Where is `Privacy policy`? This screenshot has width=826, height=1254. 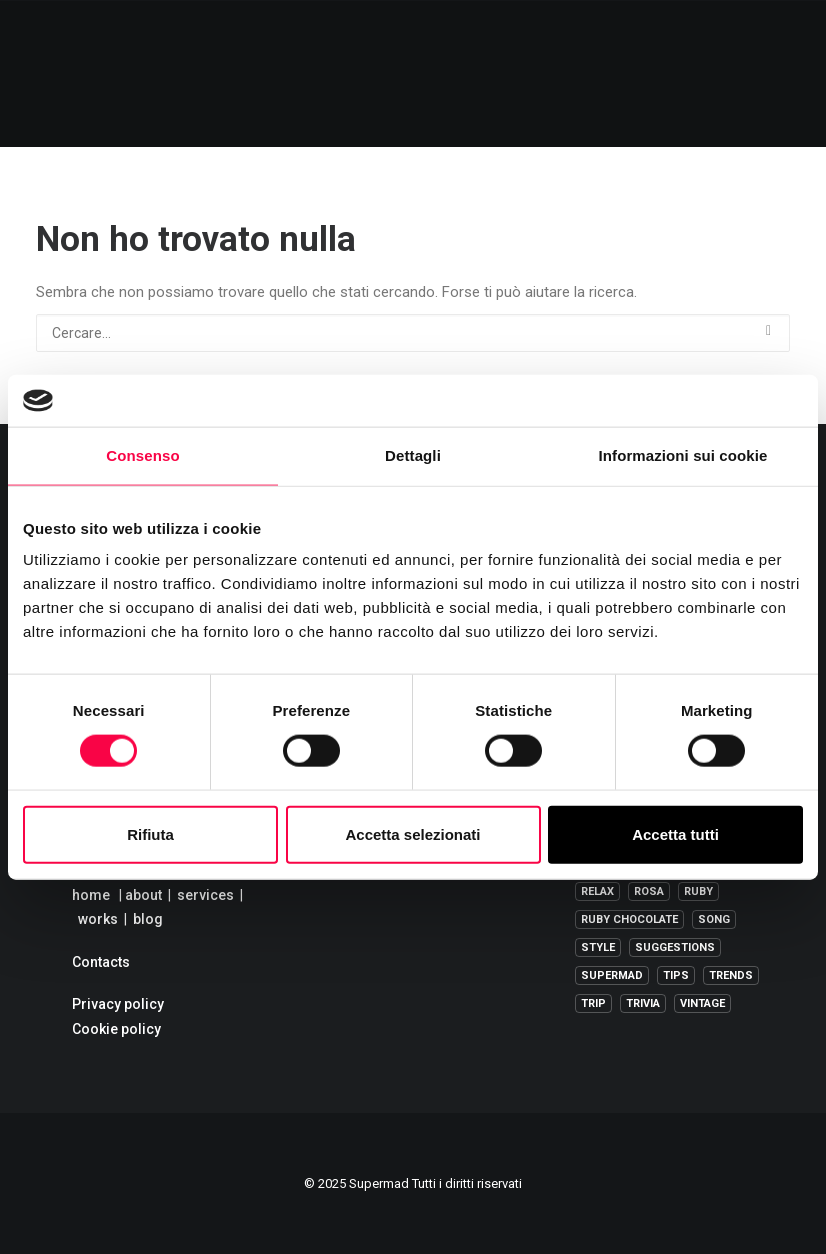 Privacy policy is located at coordinates (118, 1004).